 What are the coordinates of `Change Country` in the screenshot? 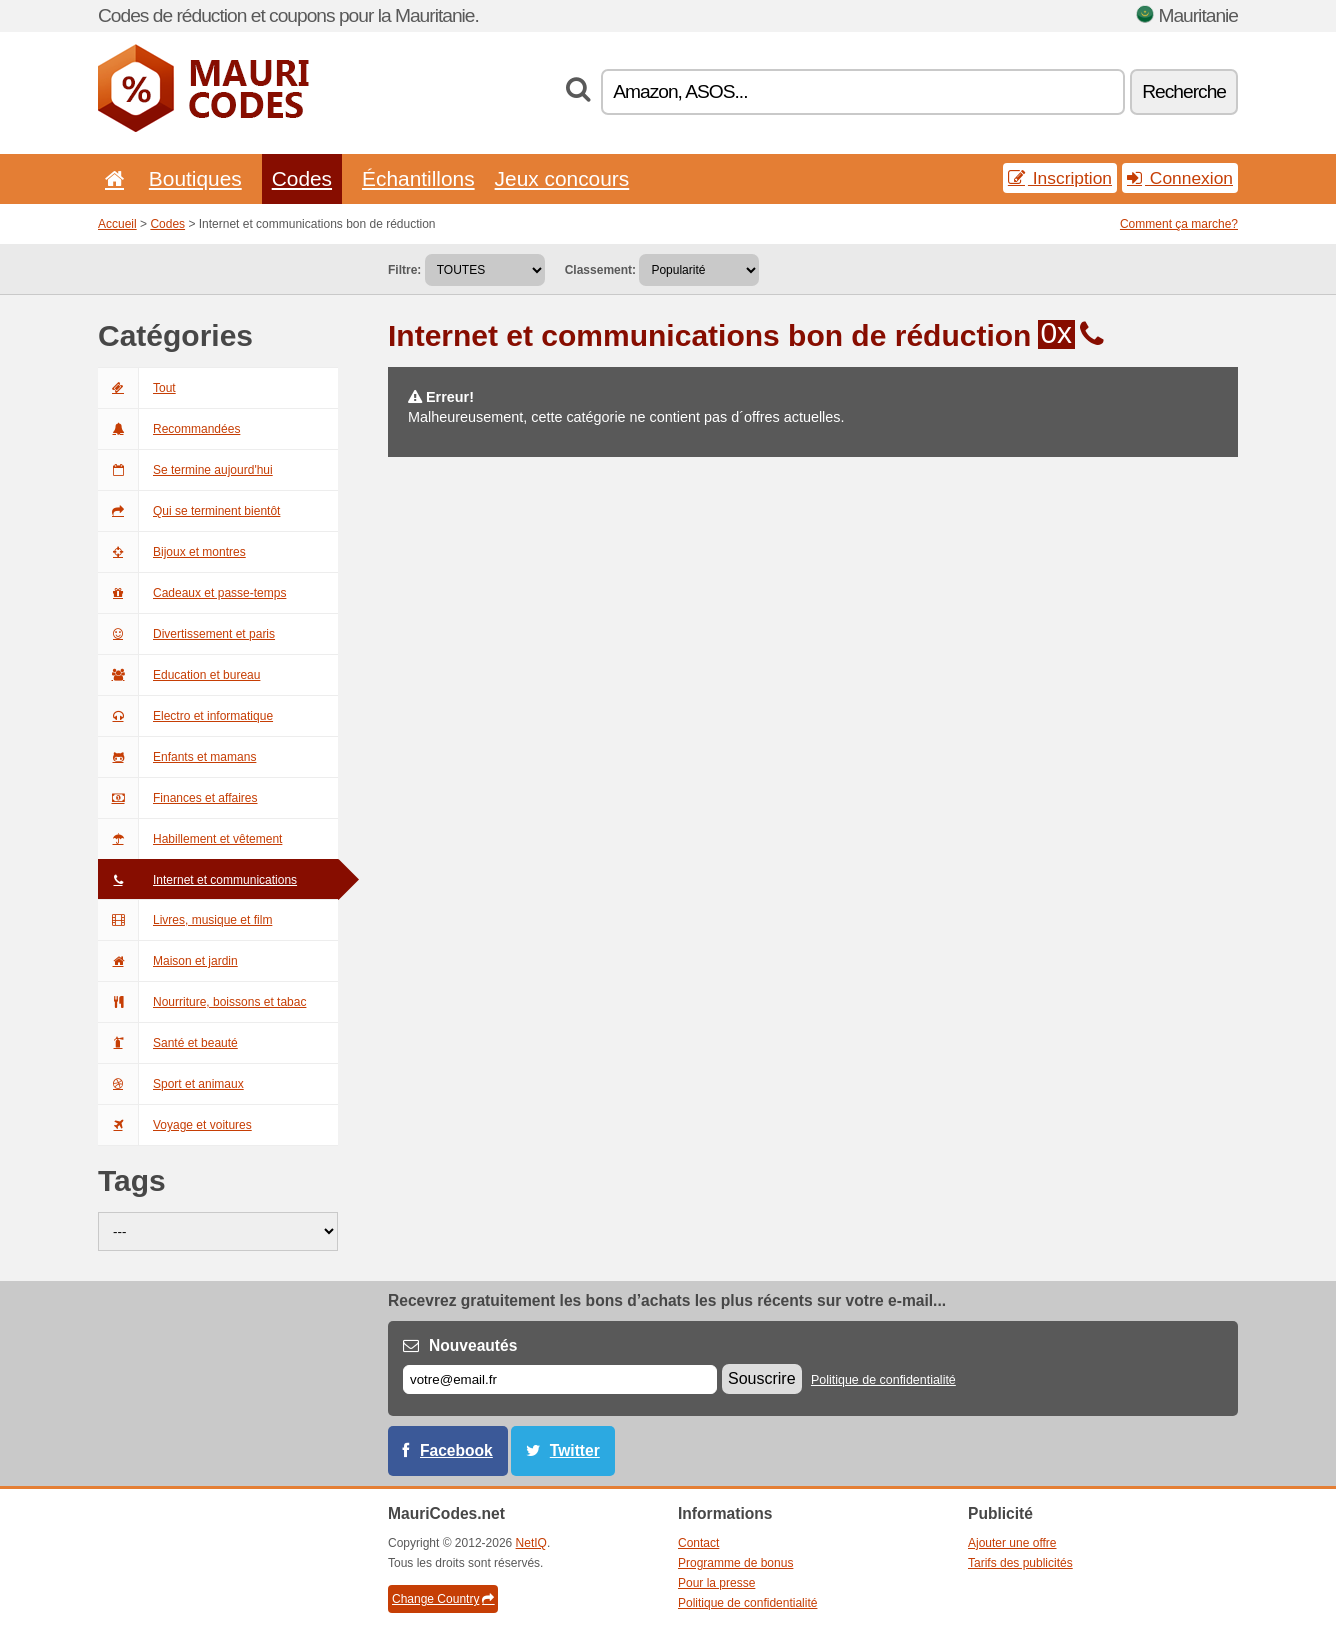 It's located at (443, 1599).